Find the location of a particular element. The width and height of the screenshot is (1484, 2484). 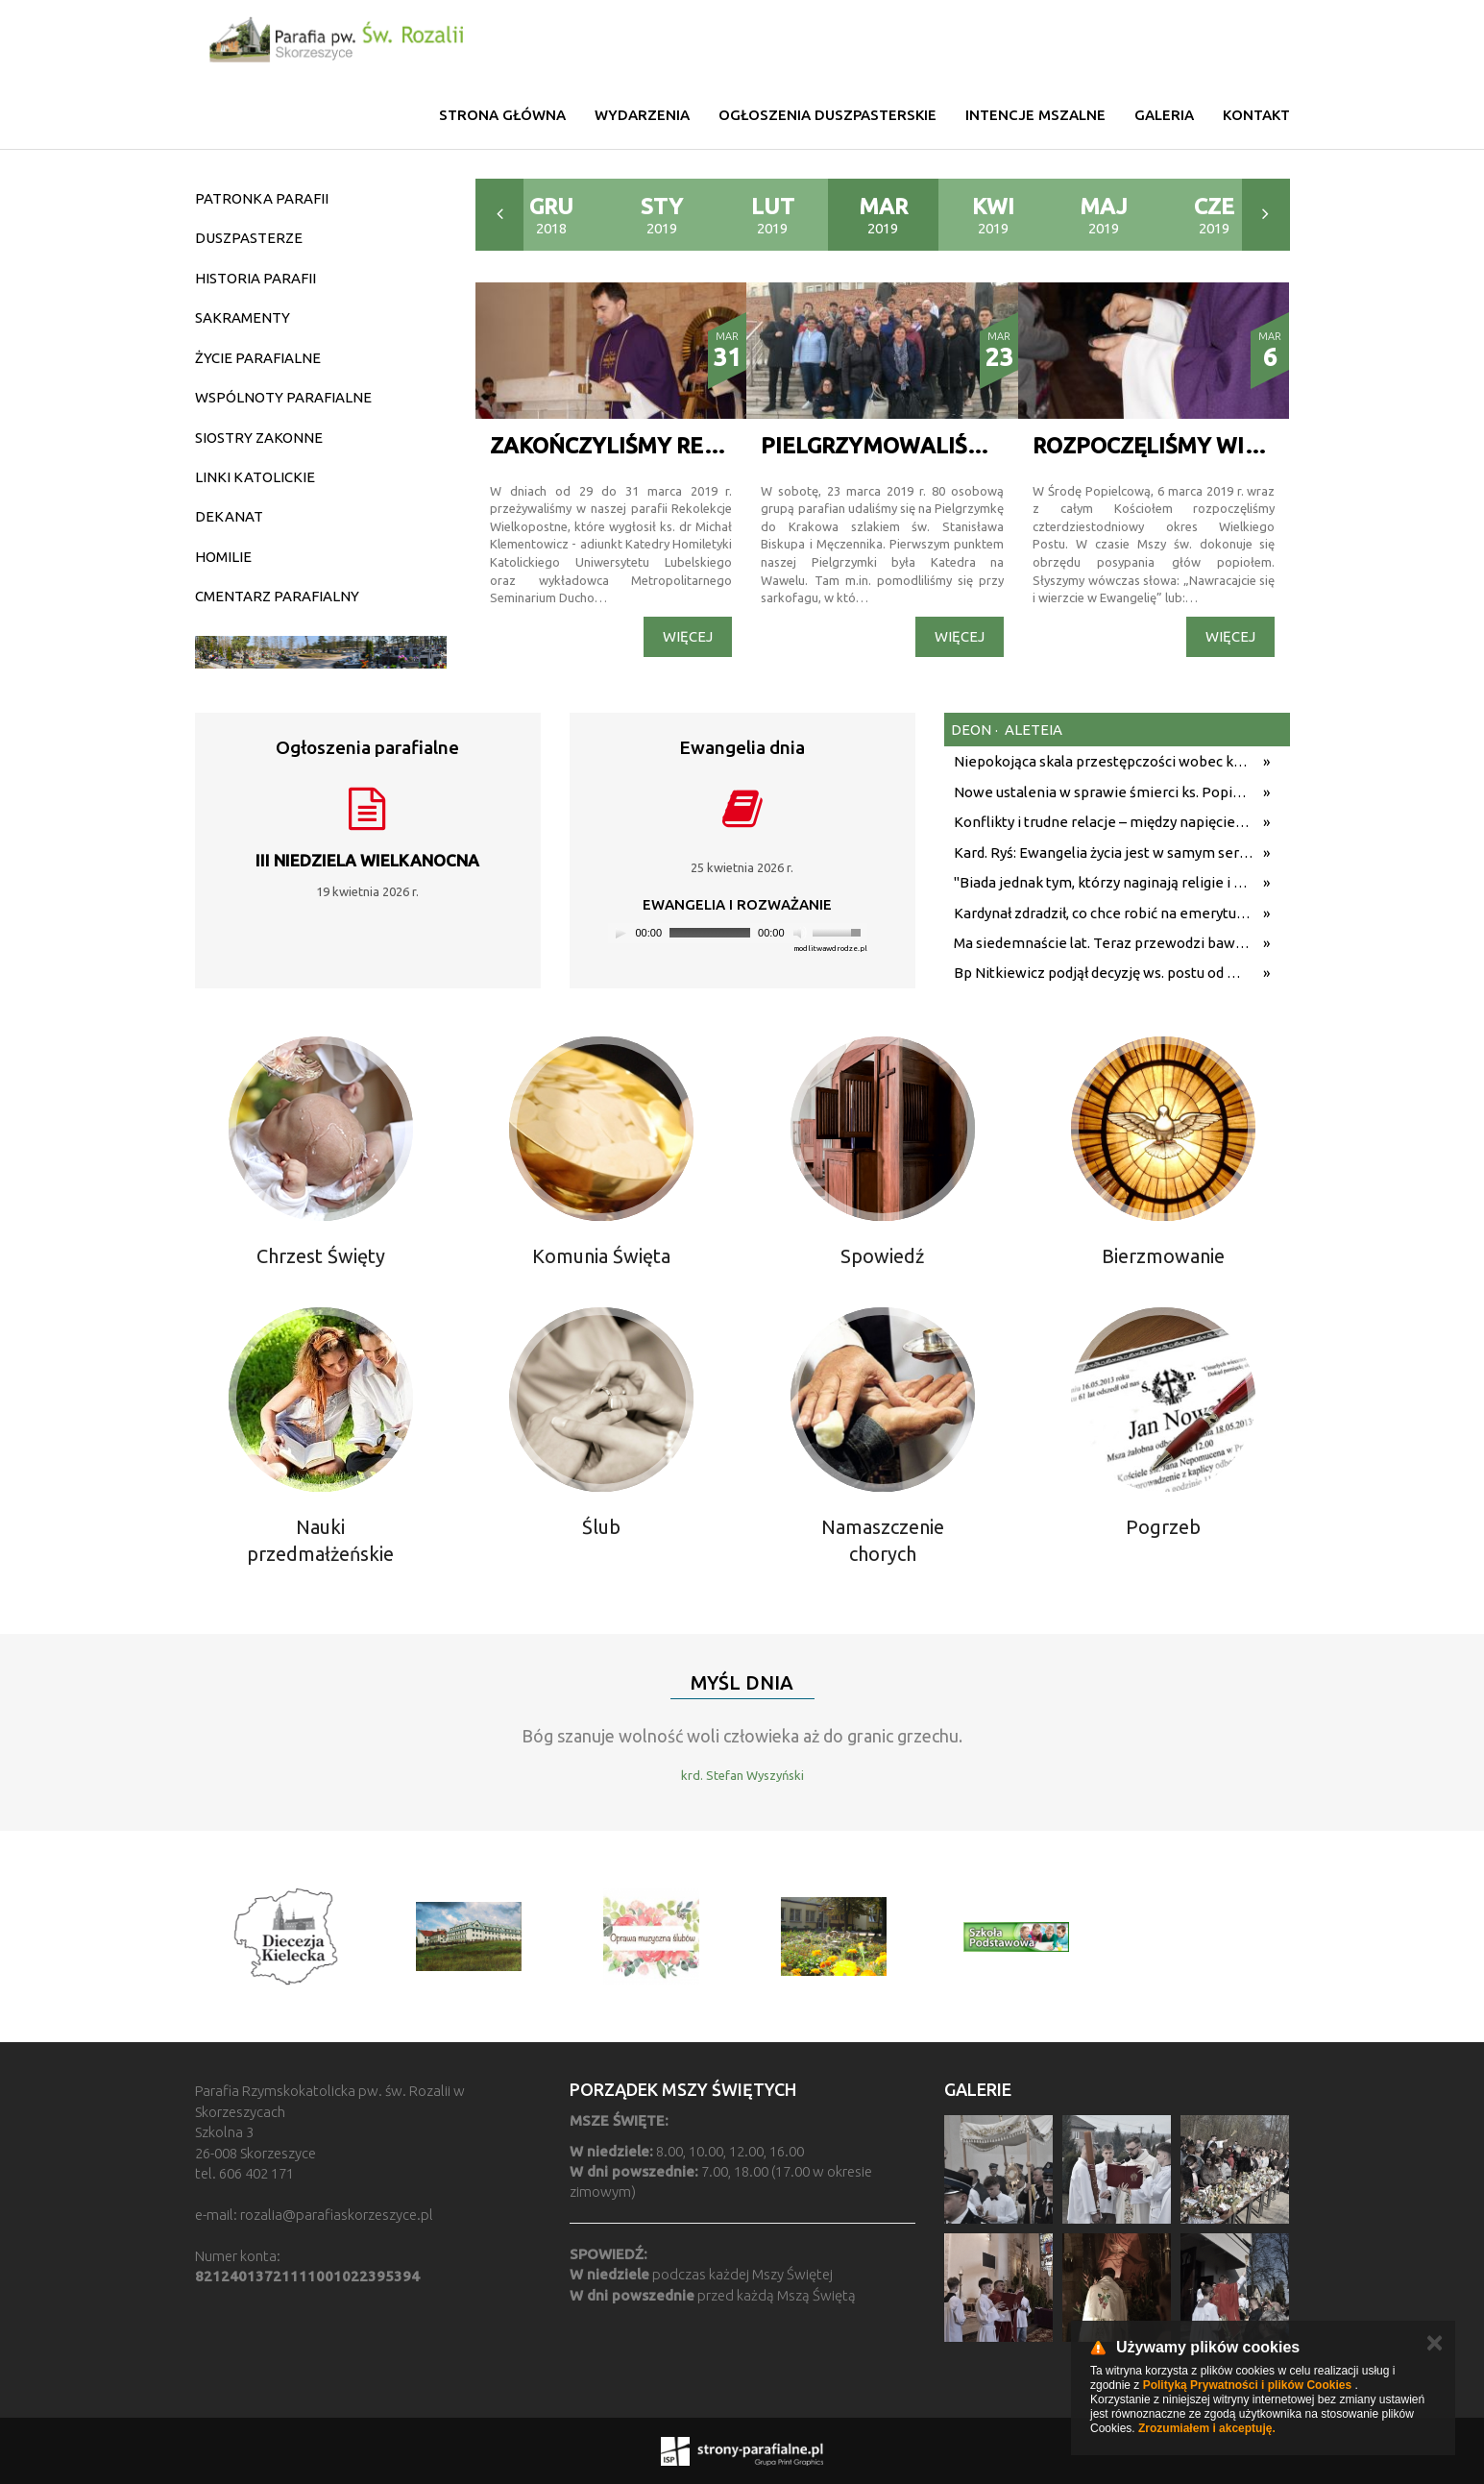

"Biada jednak tym, którzy naginają religie i nawet samo imię Boga". 11 kluczowych cytatów Leona XIV z podróży do Afryki is located at coordinates (1103, 882).